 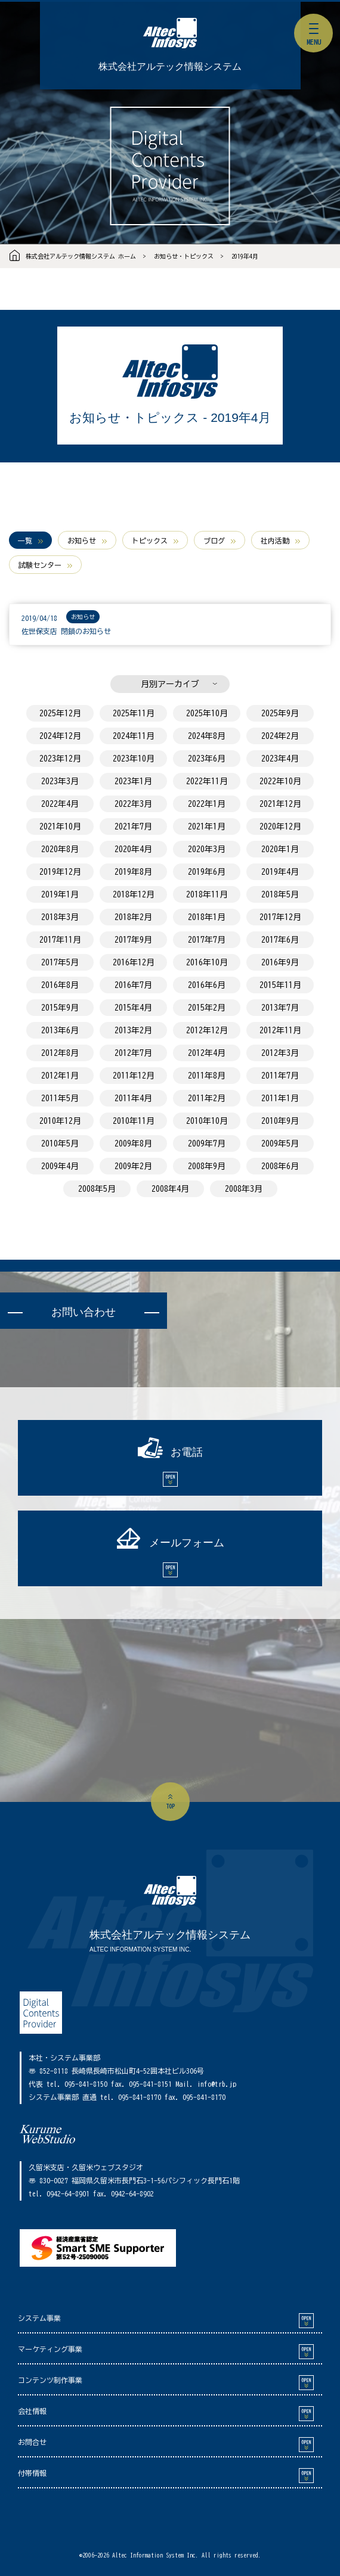 I want to click on 一覧, so click(x=25, y=540).